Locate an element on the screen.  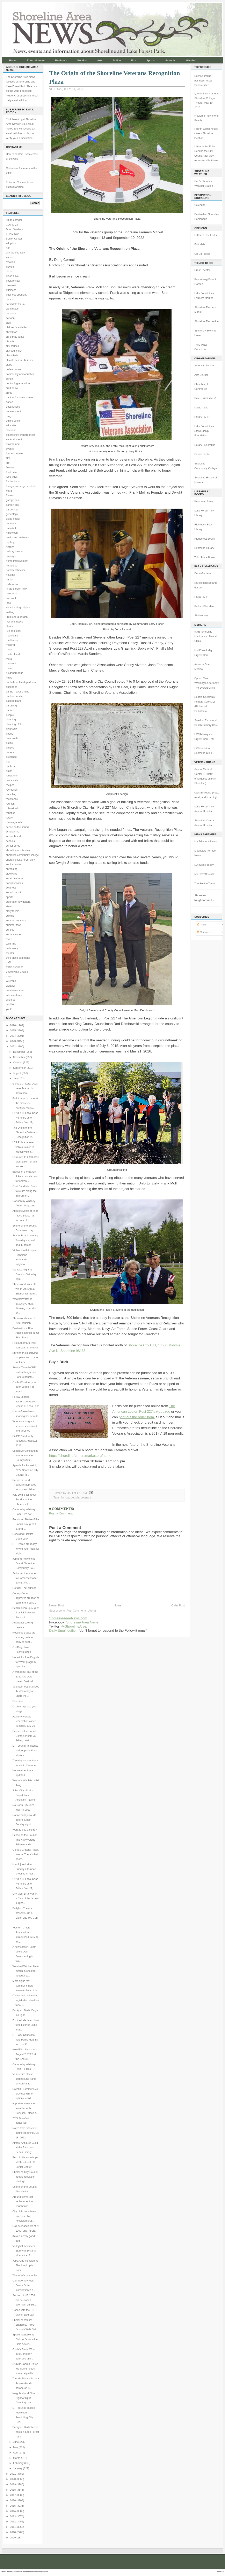
Important message from Republic Services - place c... is located at coordinates (25, 2108).